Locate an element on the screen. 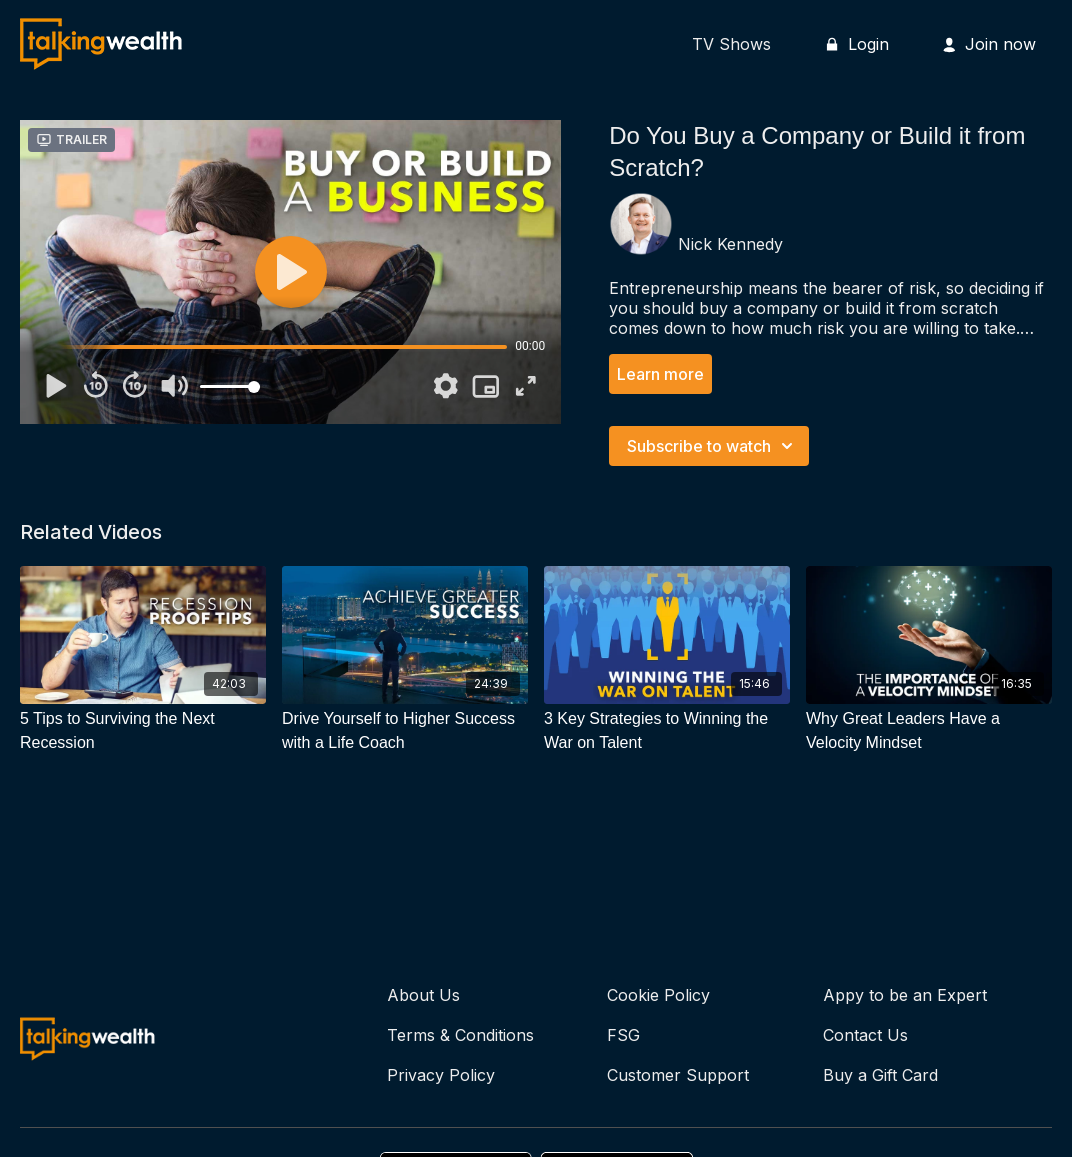 This screenshot has height=1157, width=1072. FSG is located at coordinates (623, 1035).